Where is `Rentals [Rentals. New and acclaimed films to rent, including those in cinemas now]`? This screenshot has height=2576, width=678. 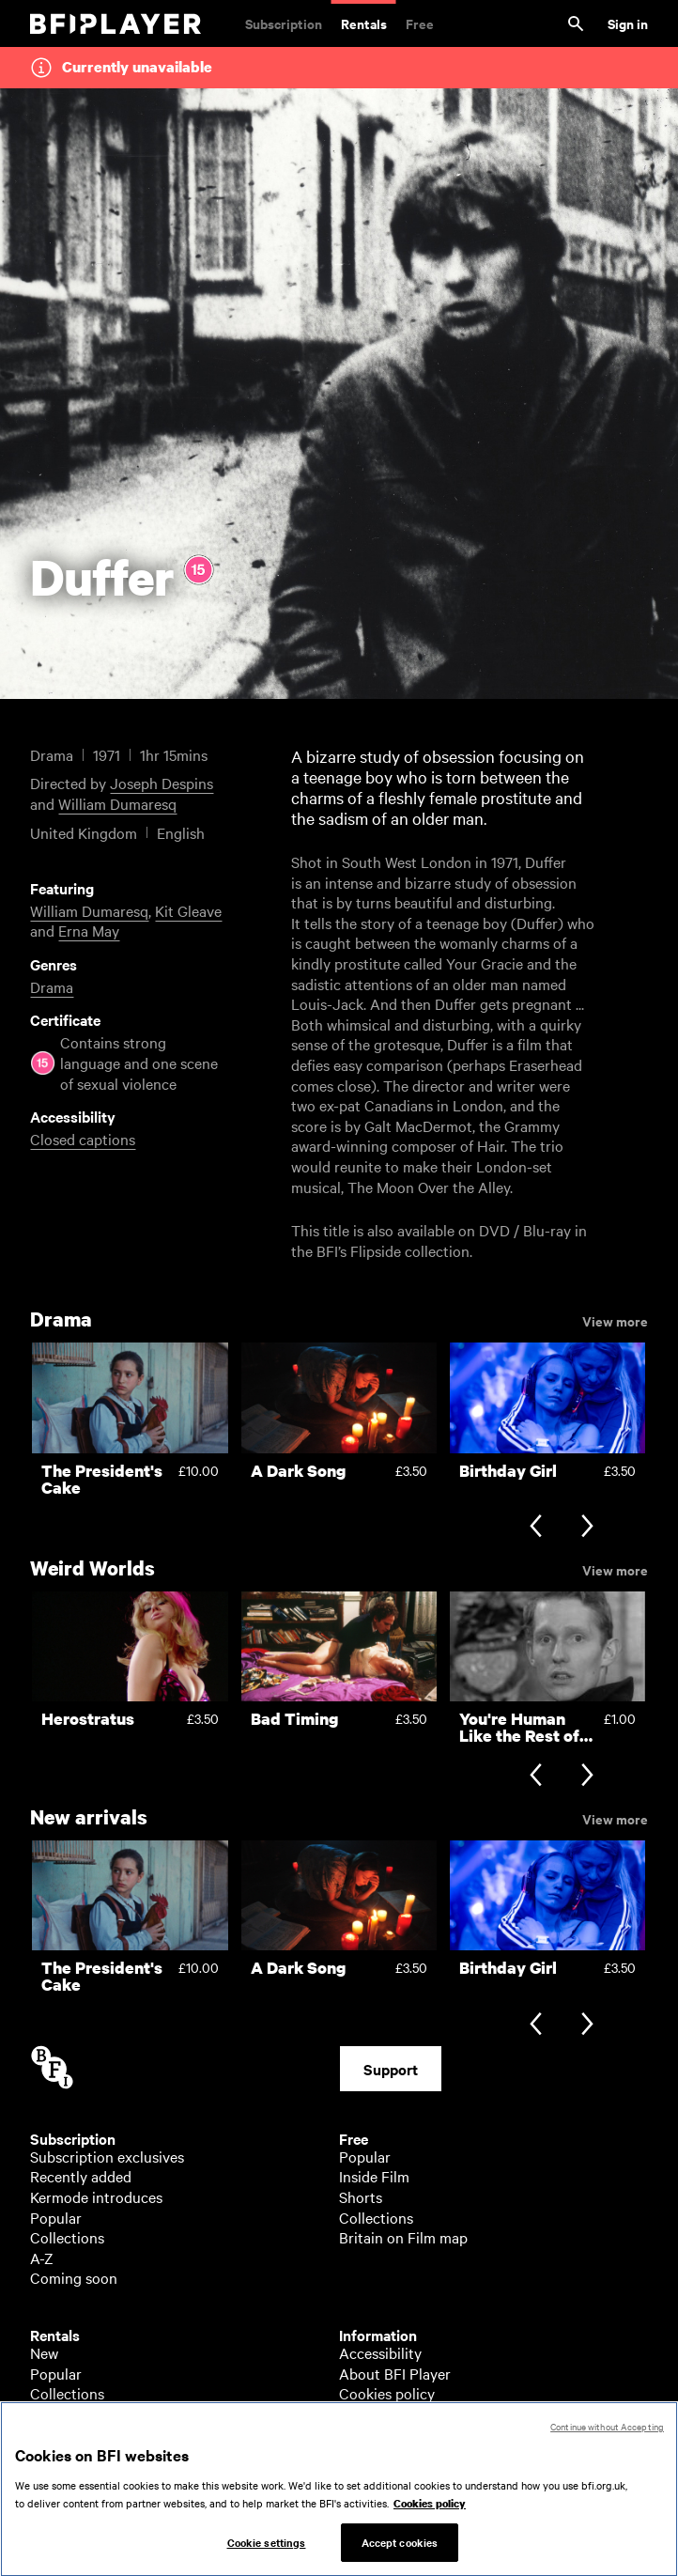
Rentals [Rentals. New and acclaimed films to rent, including those in cinemas now] is located at coordinates (364, 23).